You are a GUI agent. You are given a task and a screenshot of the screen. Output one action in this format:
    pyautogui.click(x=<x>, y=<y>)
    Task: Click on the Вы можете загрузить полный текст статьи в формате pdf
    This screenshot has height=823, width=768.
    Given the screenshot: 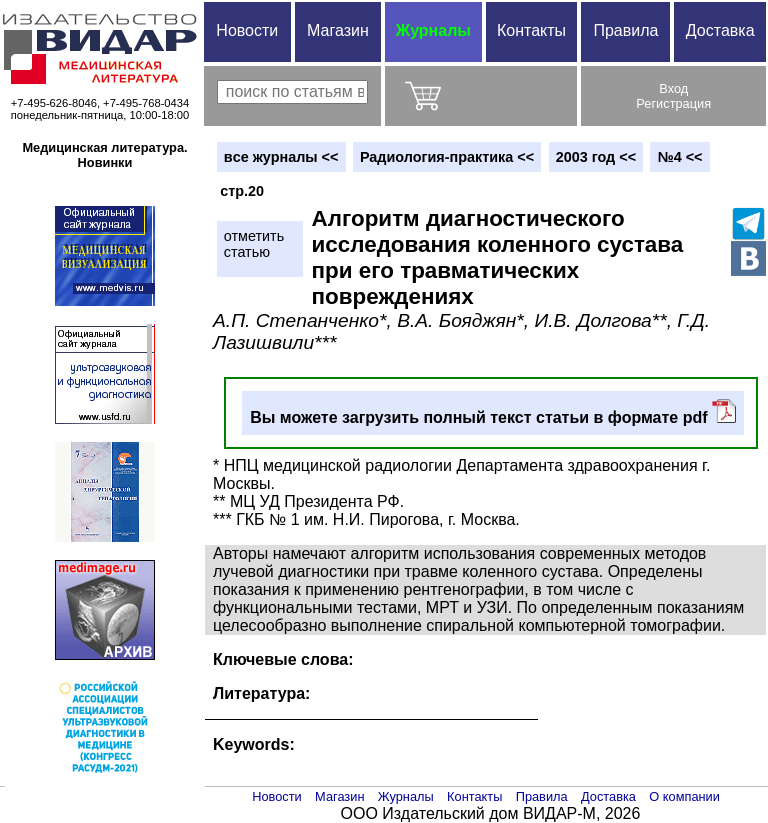 What is the action you would take?
    pyautogui.click(x=493, y=412)
    